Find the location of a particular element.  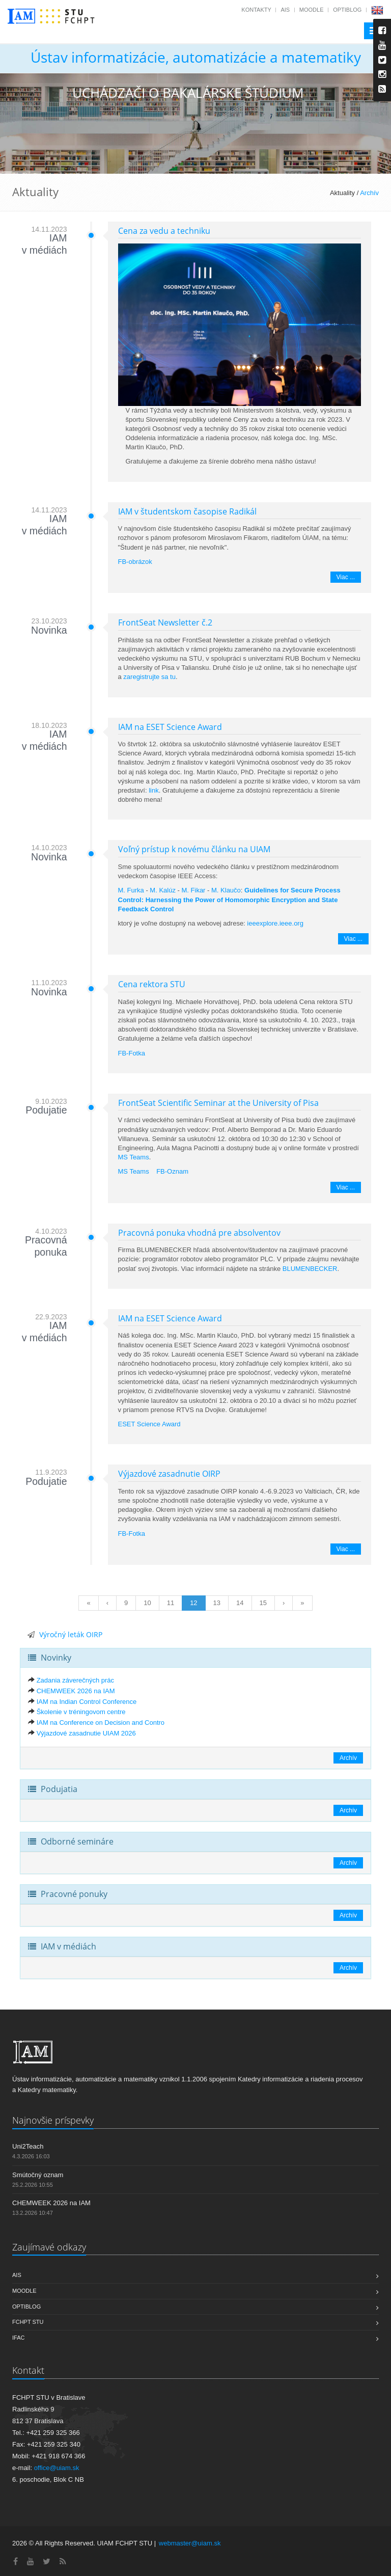

Archív is located at coordinates (369, 193).